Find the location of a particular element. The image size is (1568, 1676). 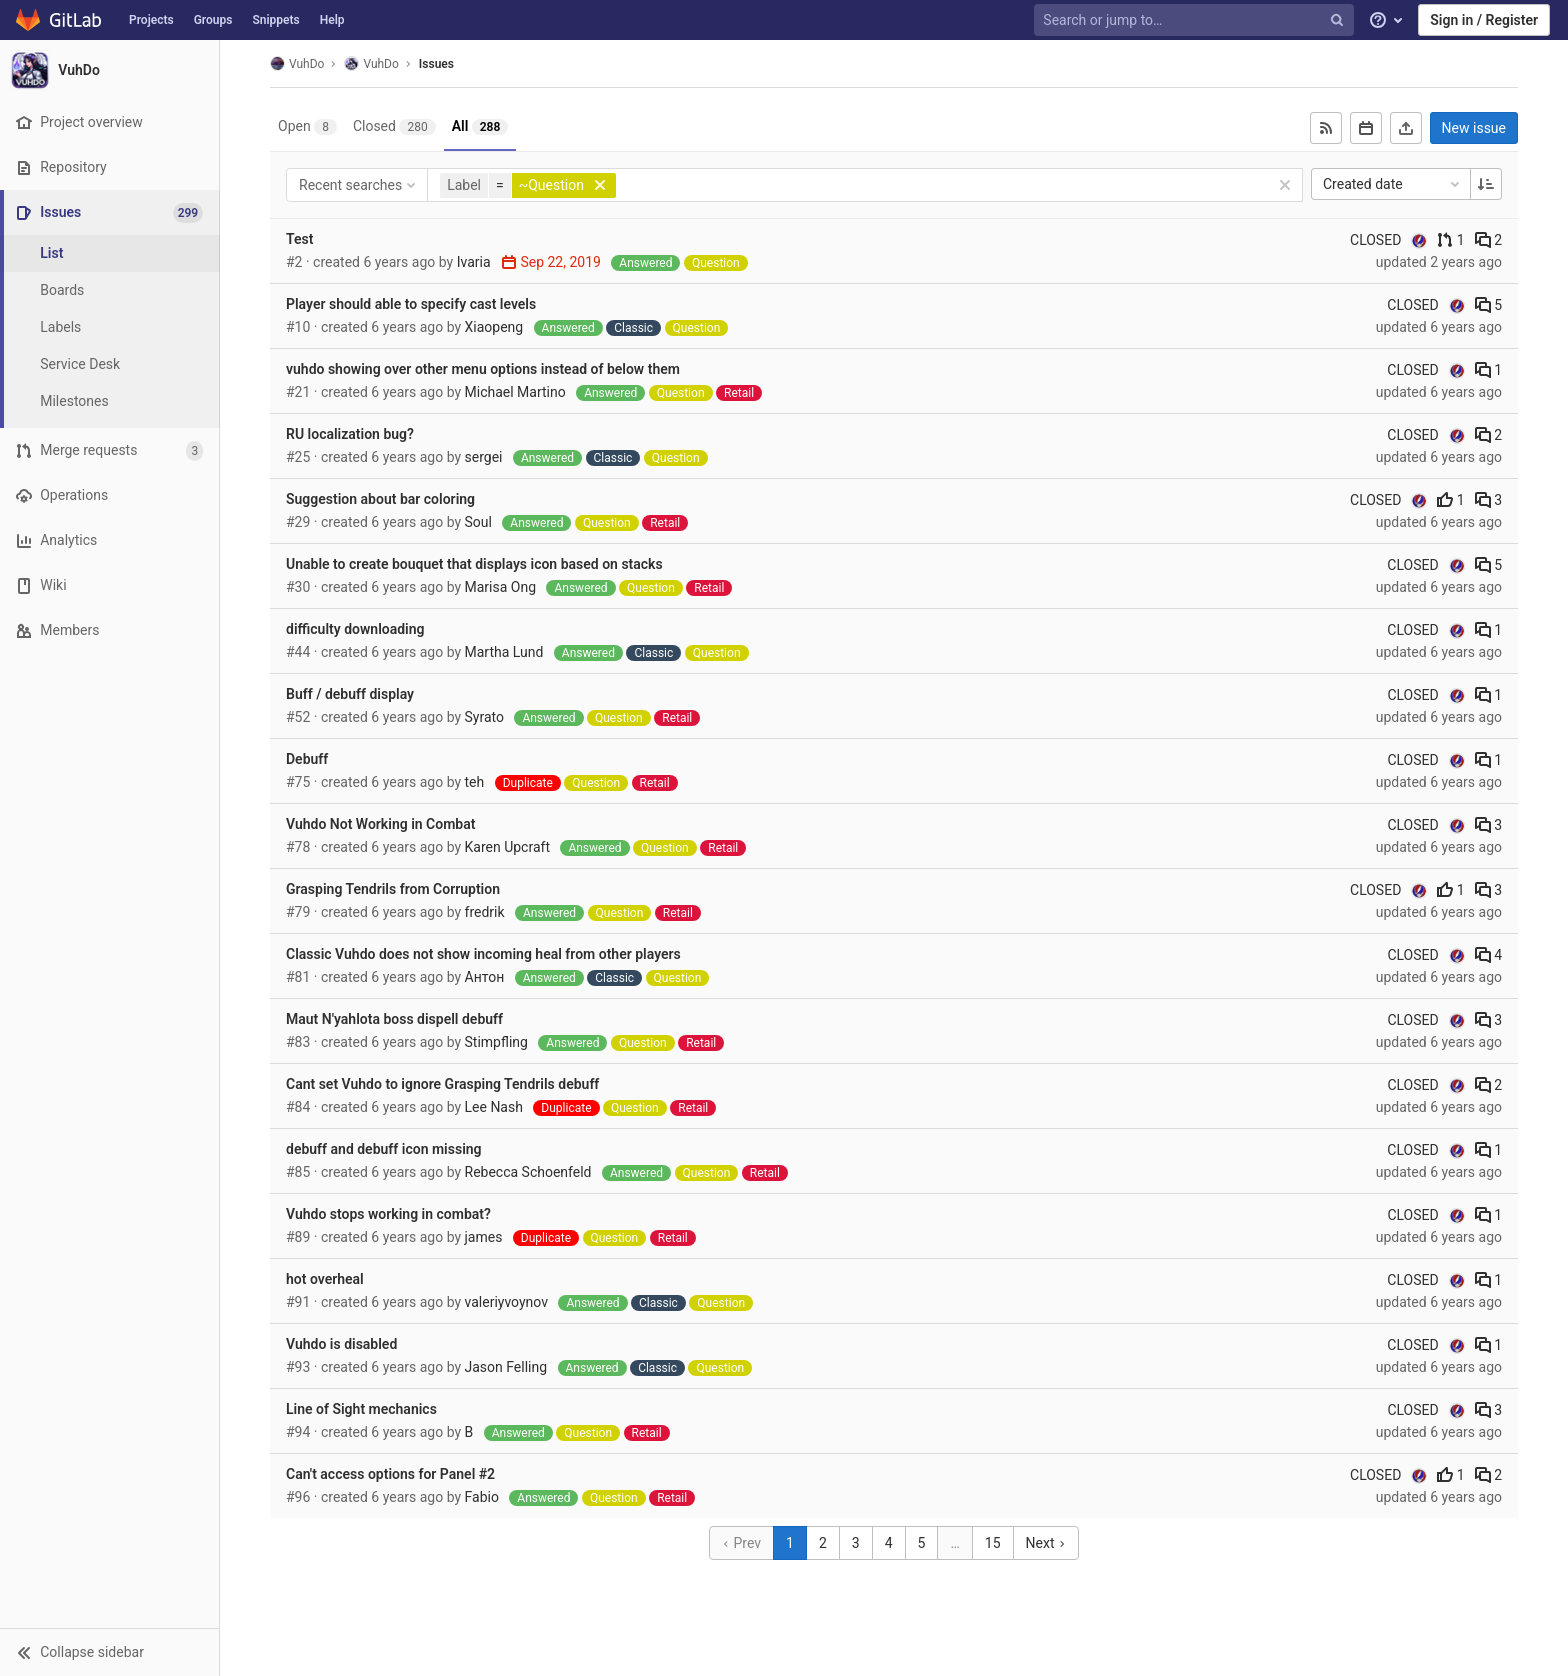

[button] is located at coordinates (109, 1652).